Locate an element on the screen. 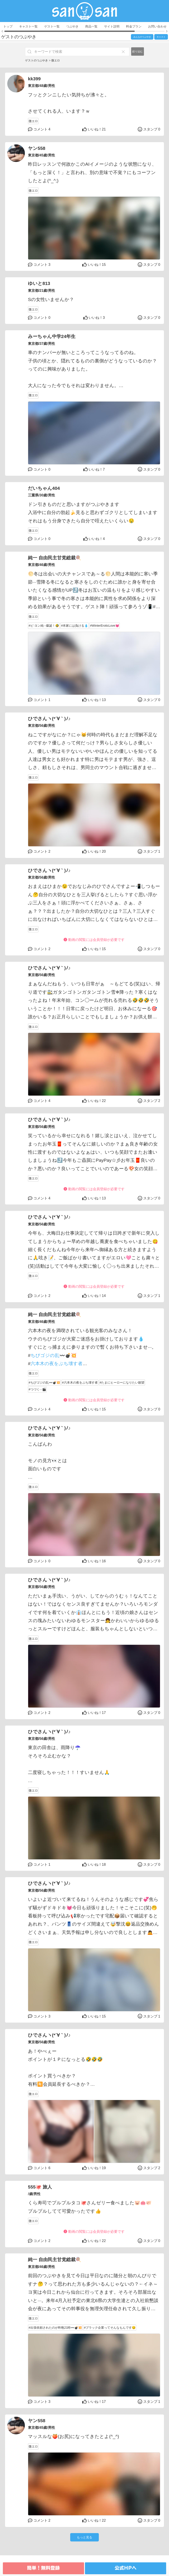 This screenshot has height=2576, width=169. #ブラック企業ってそんなもんです😏 is located at coordinates (110, 2327).